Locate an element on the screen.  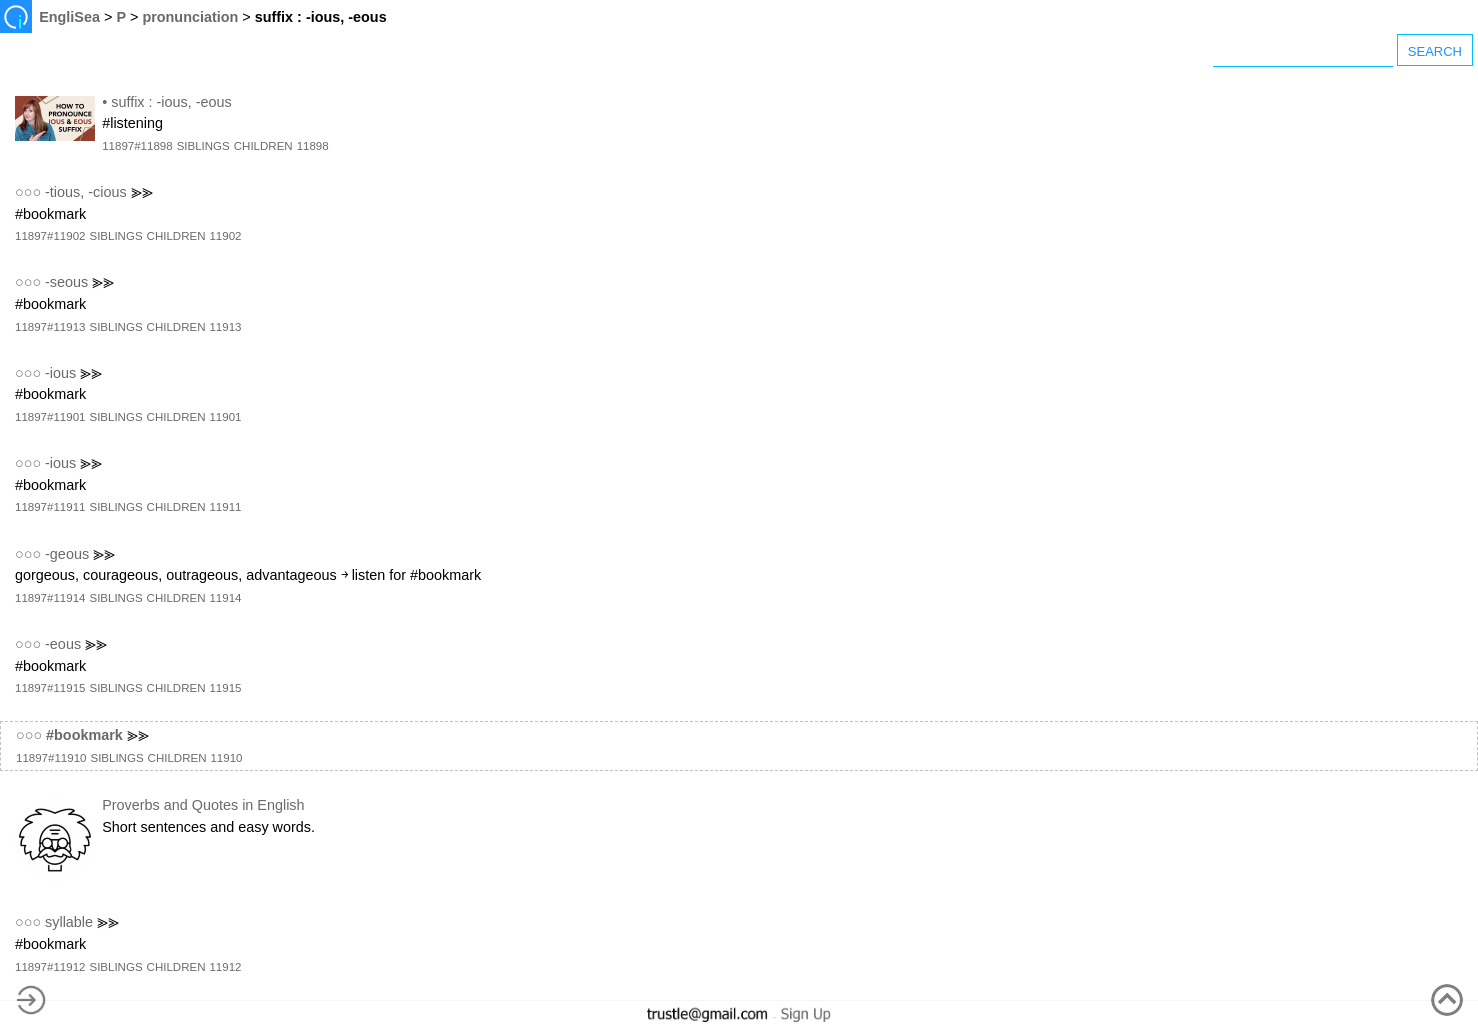
#bookmark is located at coordinates (84, 735).